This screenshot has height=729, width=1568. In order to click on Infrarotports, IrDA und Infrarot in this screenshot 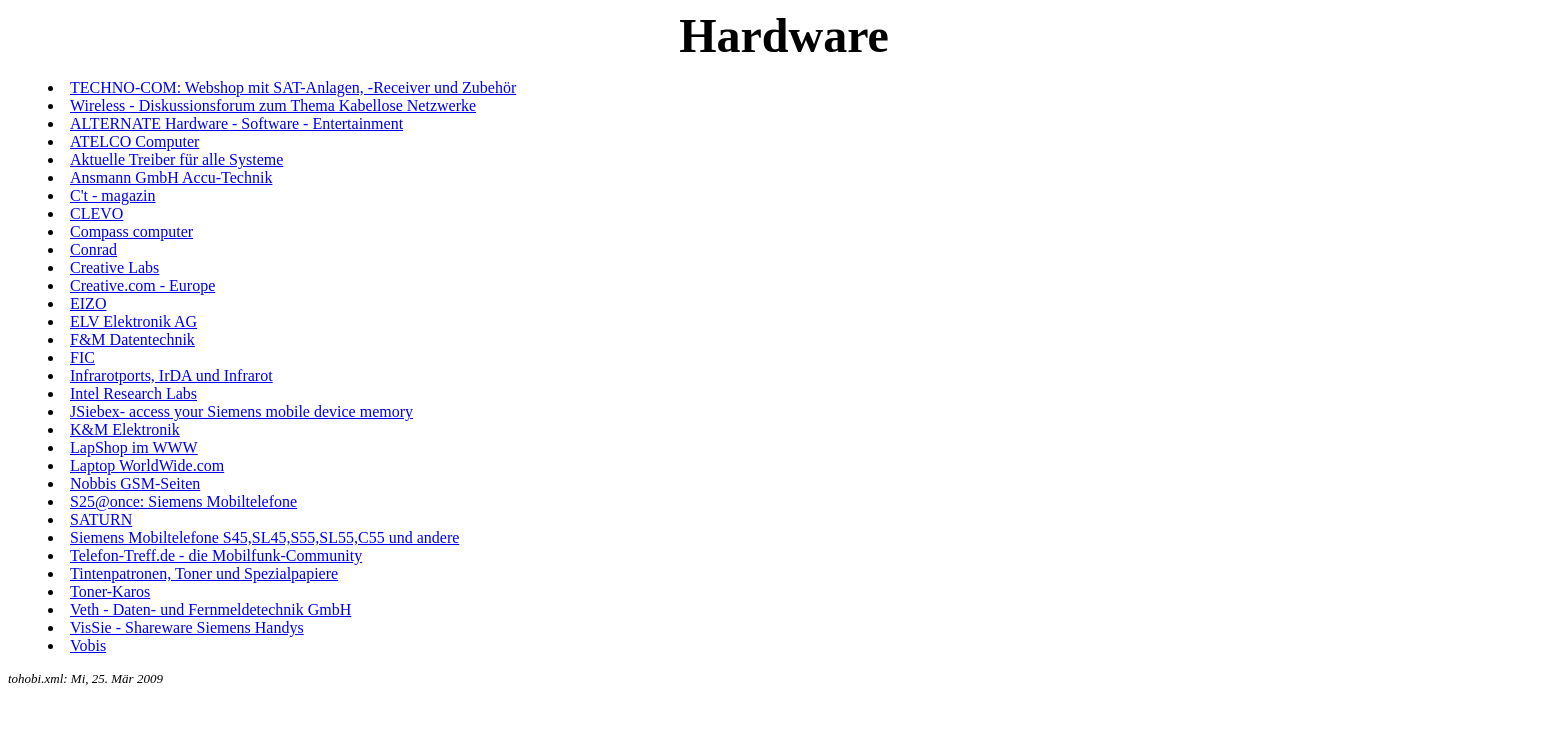, I will do `click(171, 375)`.